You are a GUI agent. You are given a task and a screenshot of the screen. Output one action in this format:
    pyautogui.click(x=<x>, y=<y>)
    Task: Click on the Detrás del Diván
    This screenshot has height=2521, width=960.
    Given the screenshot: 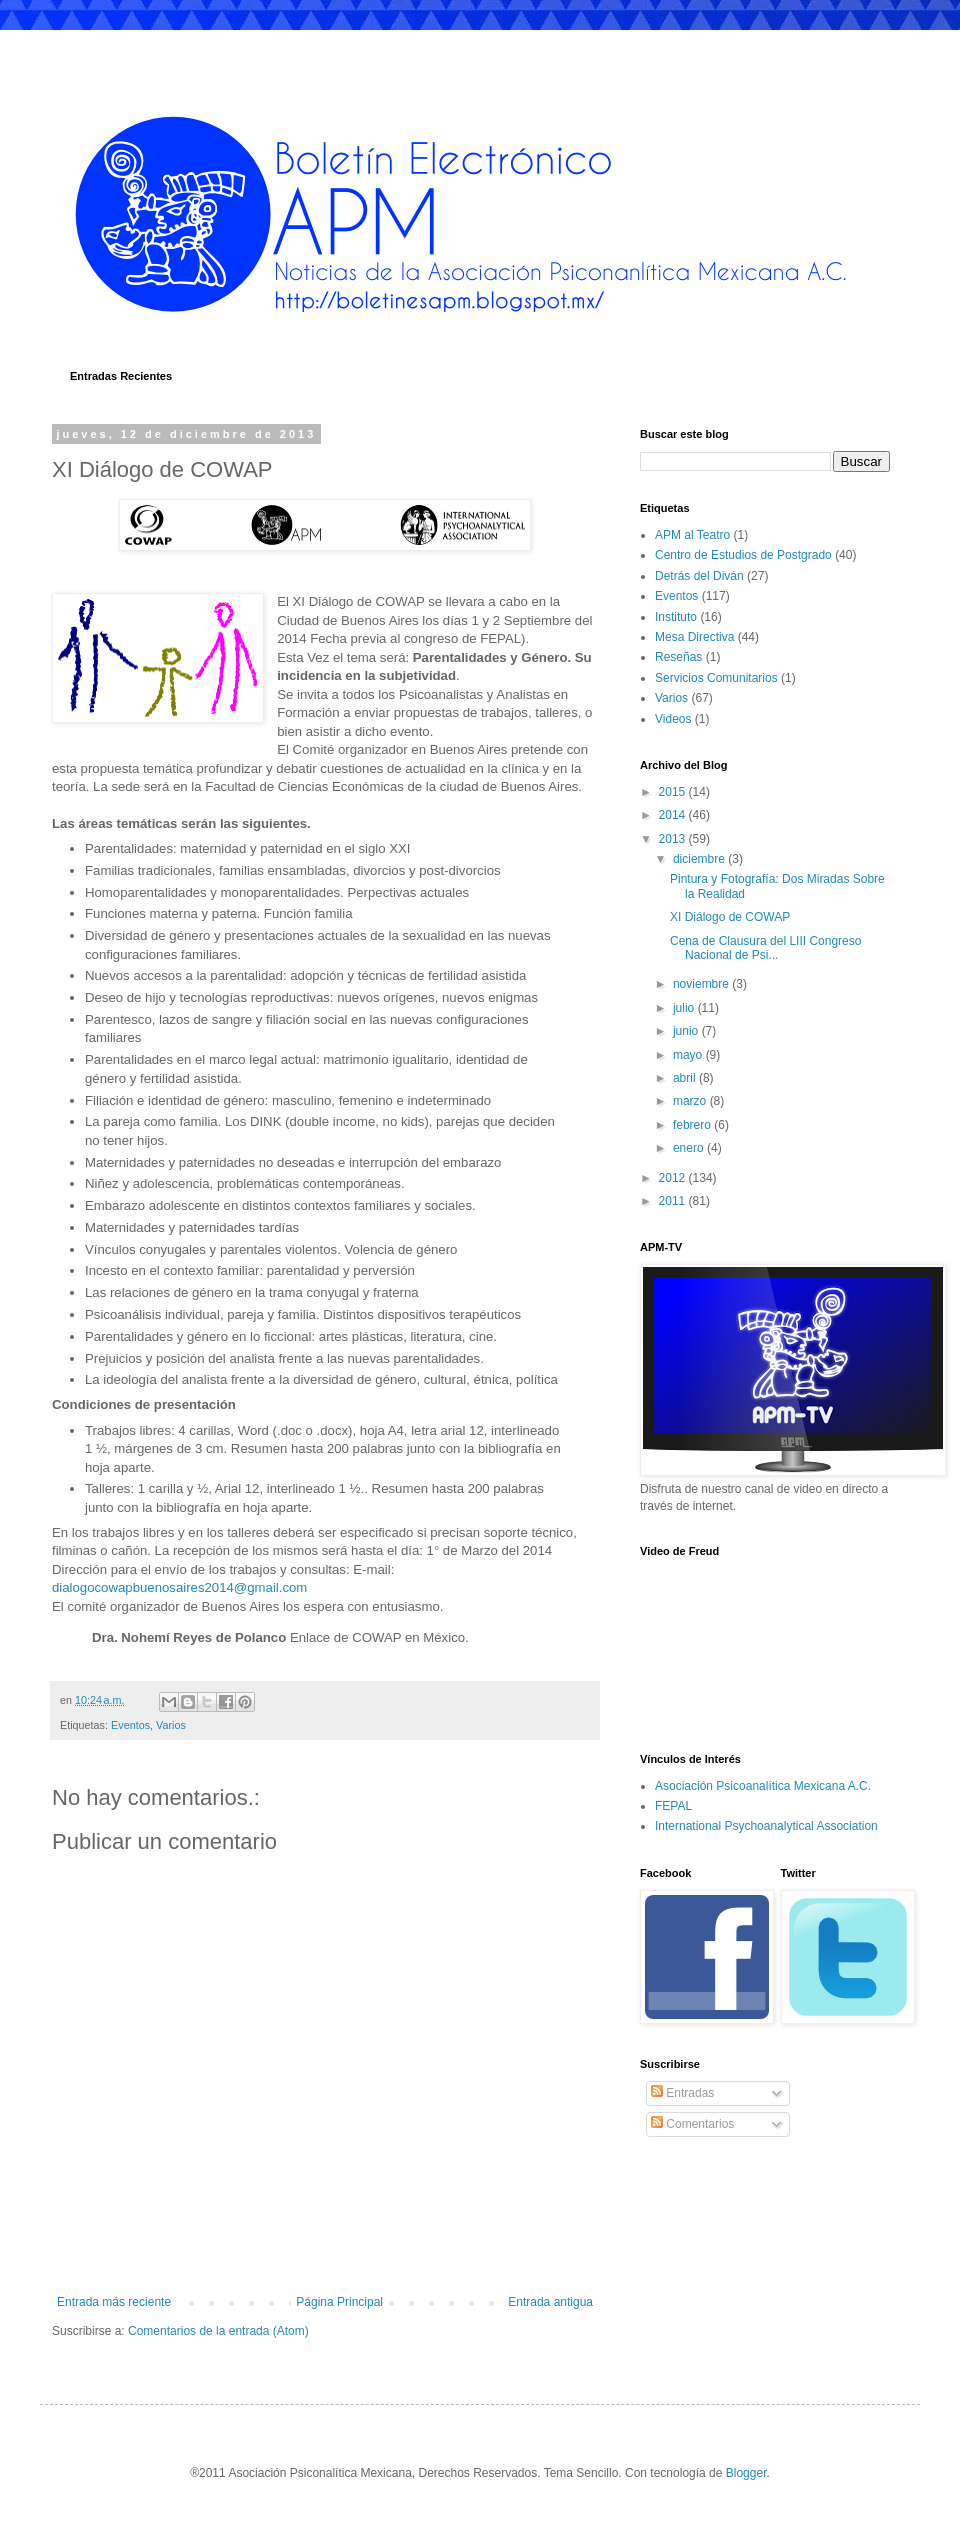 What is the action you would take?
    pyautogui.click(x=699, y=576)
    